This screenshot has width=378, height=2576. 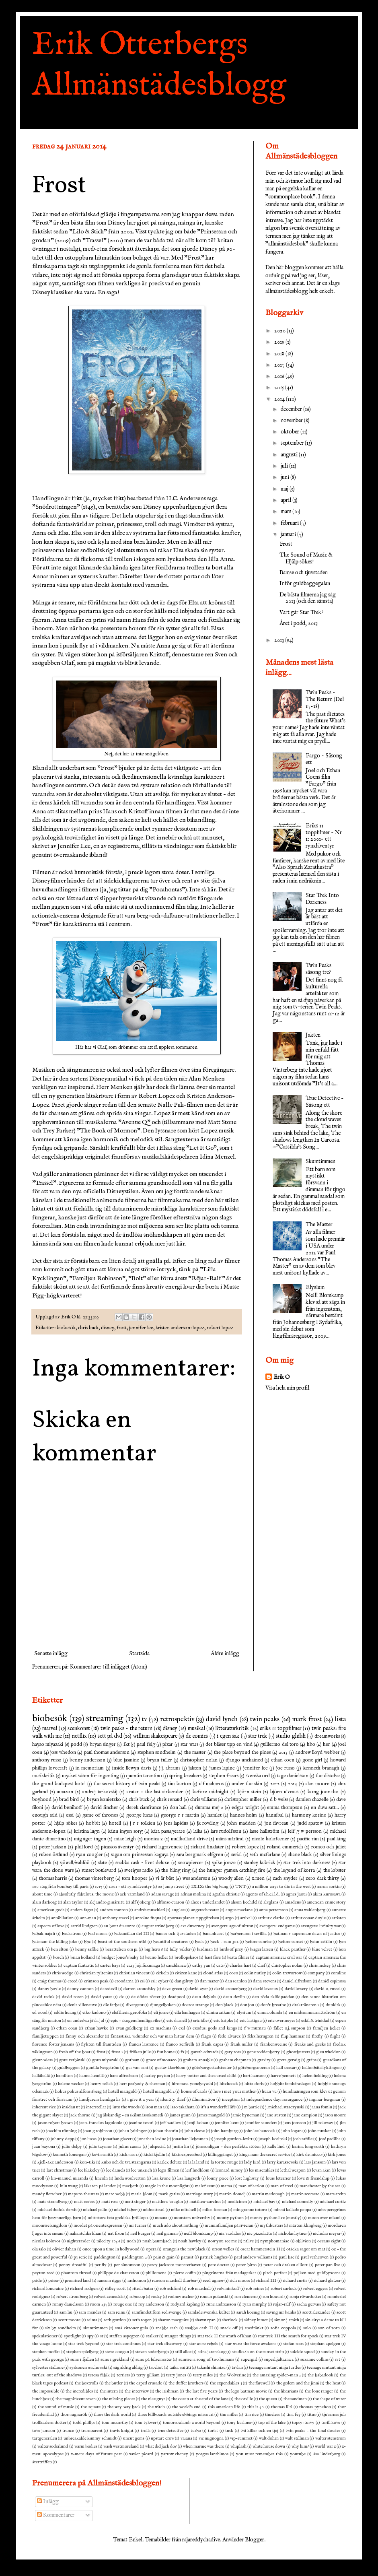 I want to click on eric kripke, so click(x=223, y=2020).